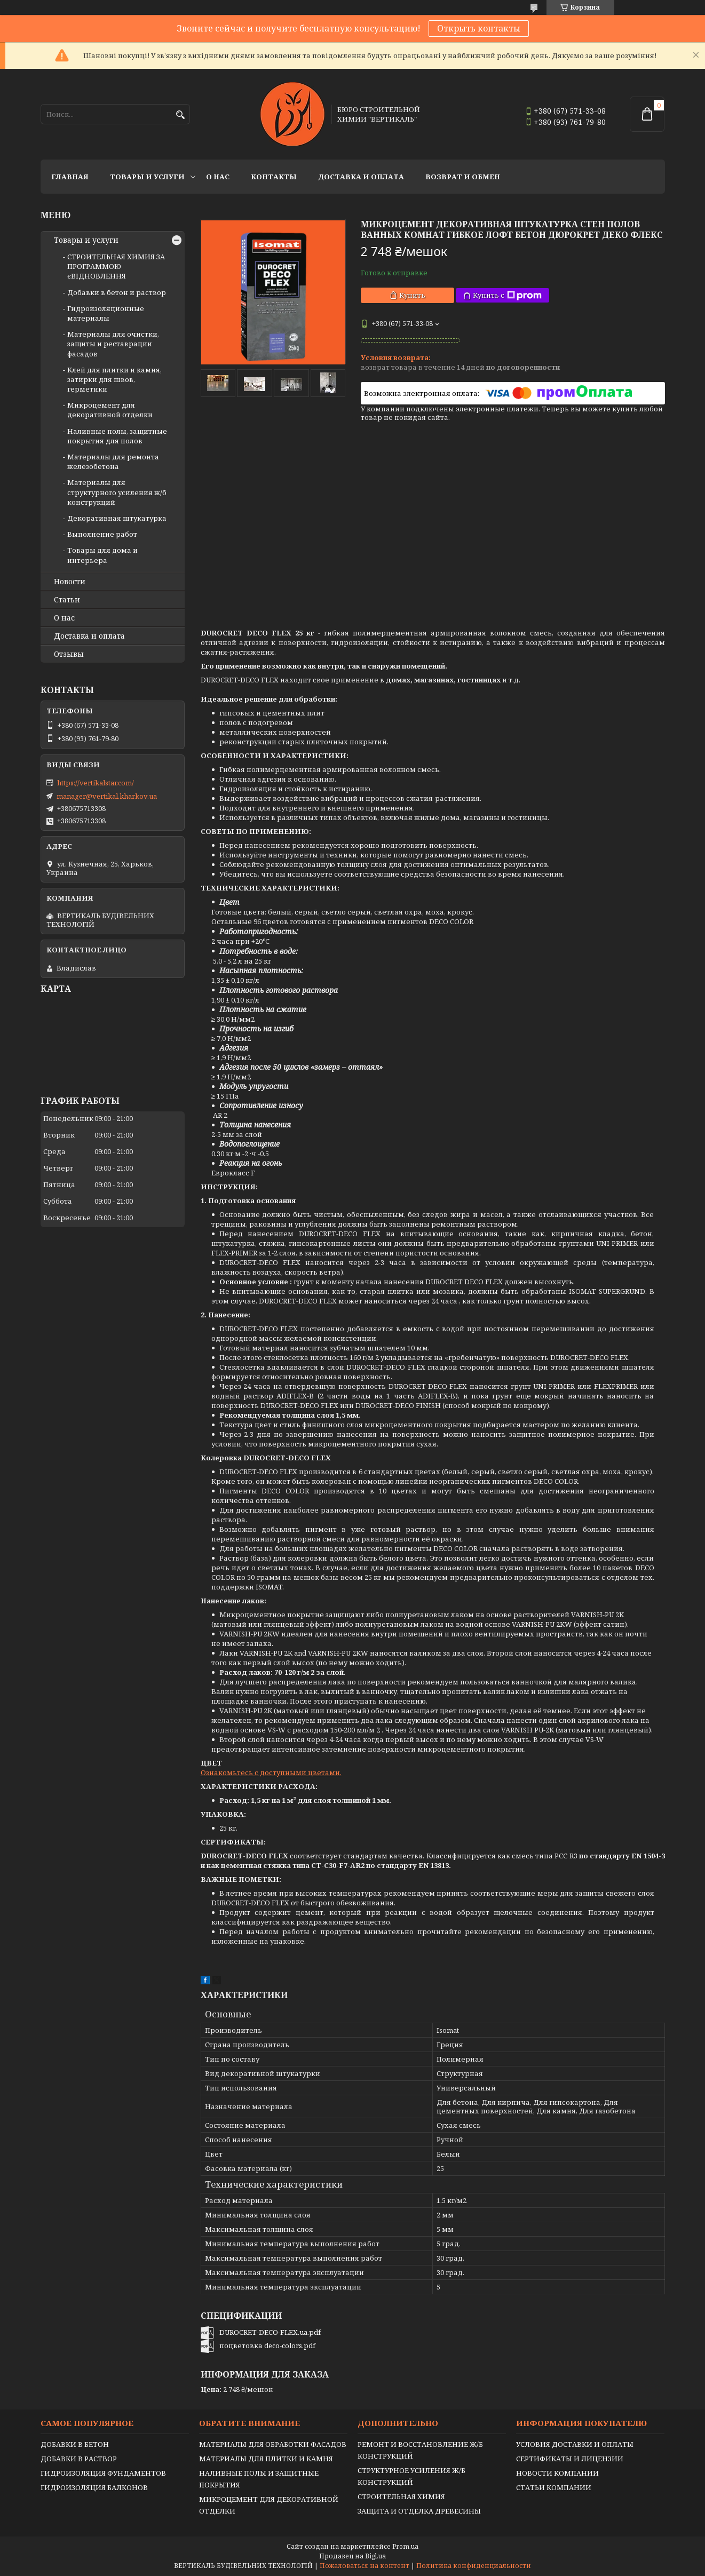 Image resolution: width=705 pixels, height=2576 pixels. I want to click on НОВОСТИ КОМПАНИИ, so click(557, 2473).